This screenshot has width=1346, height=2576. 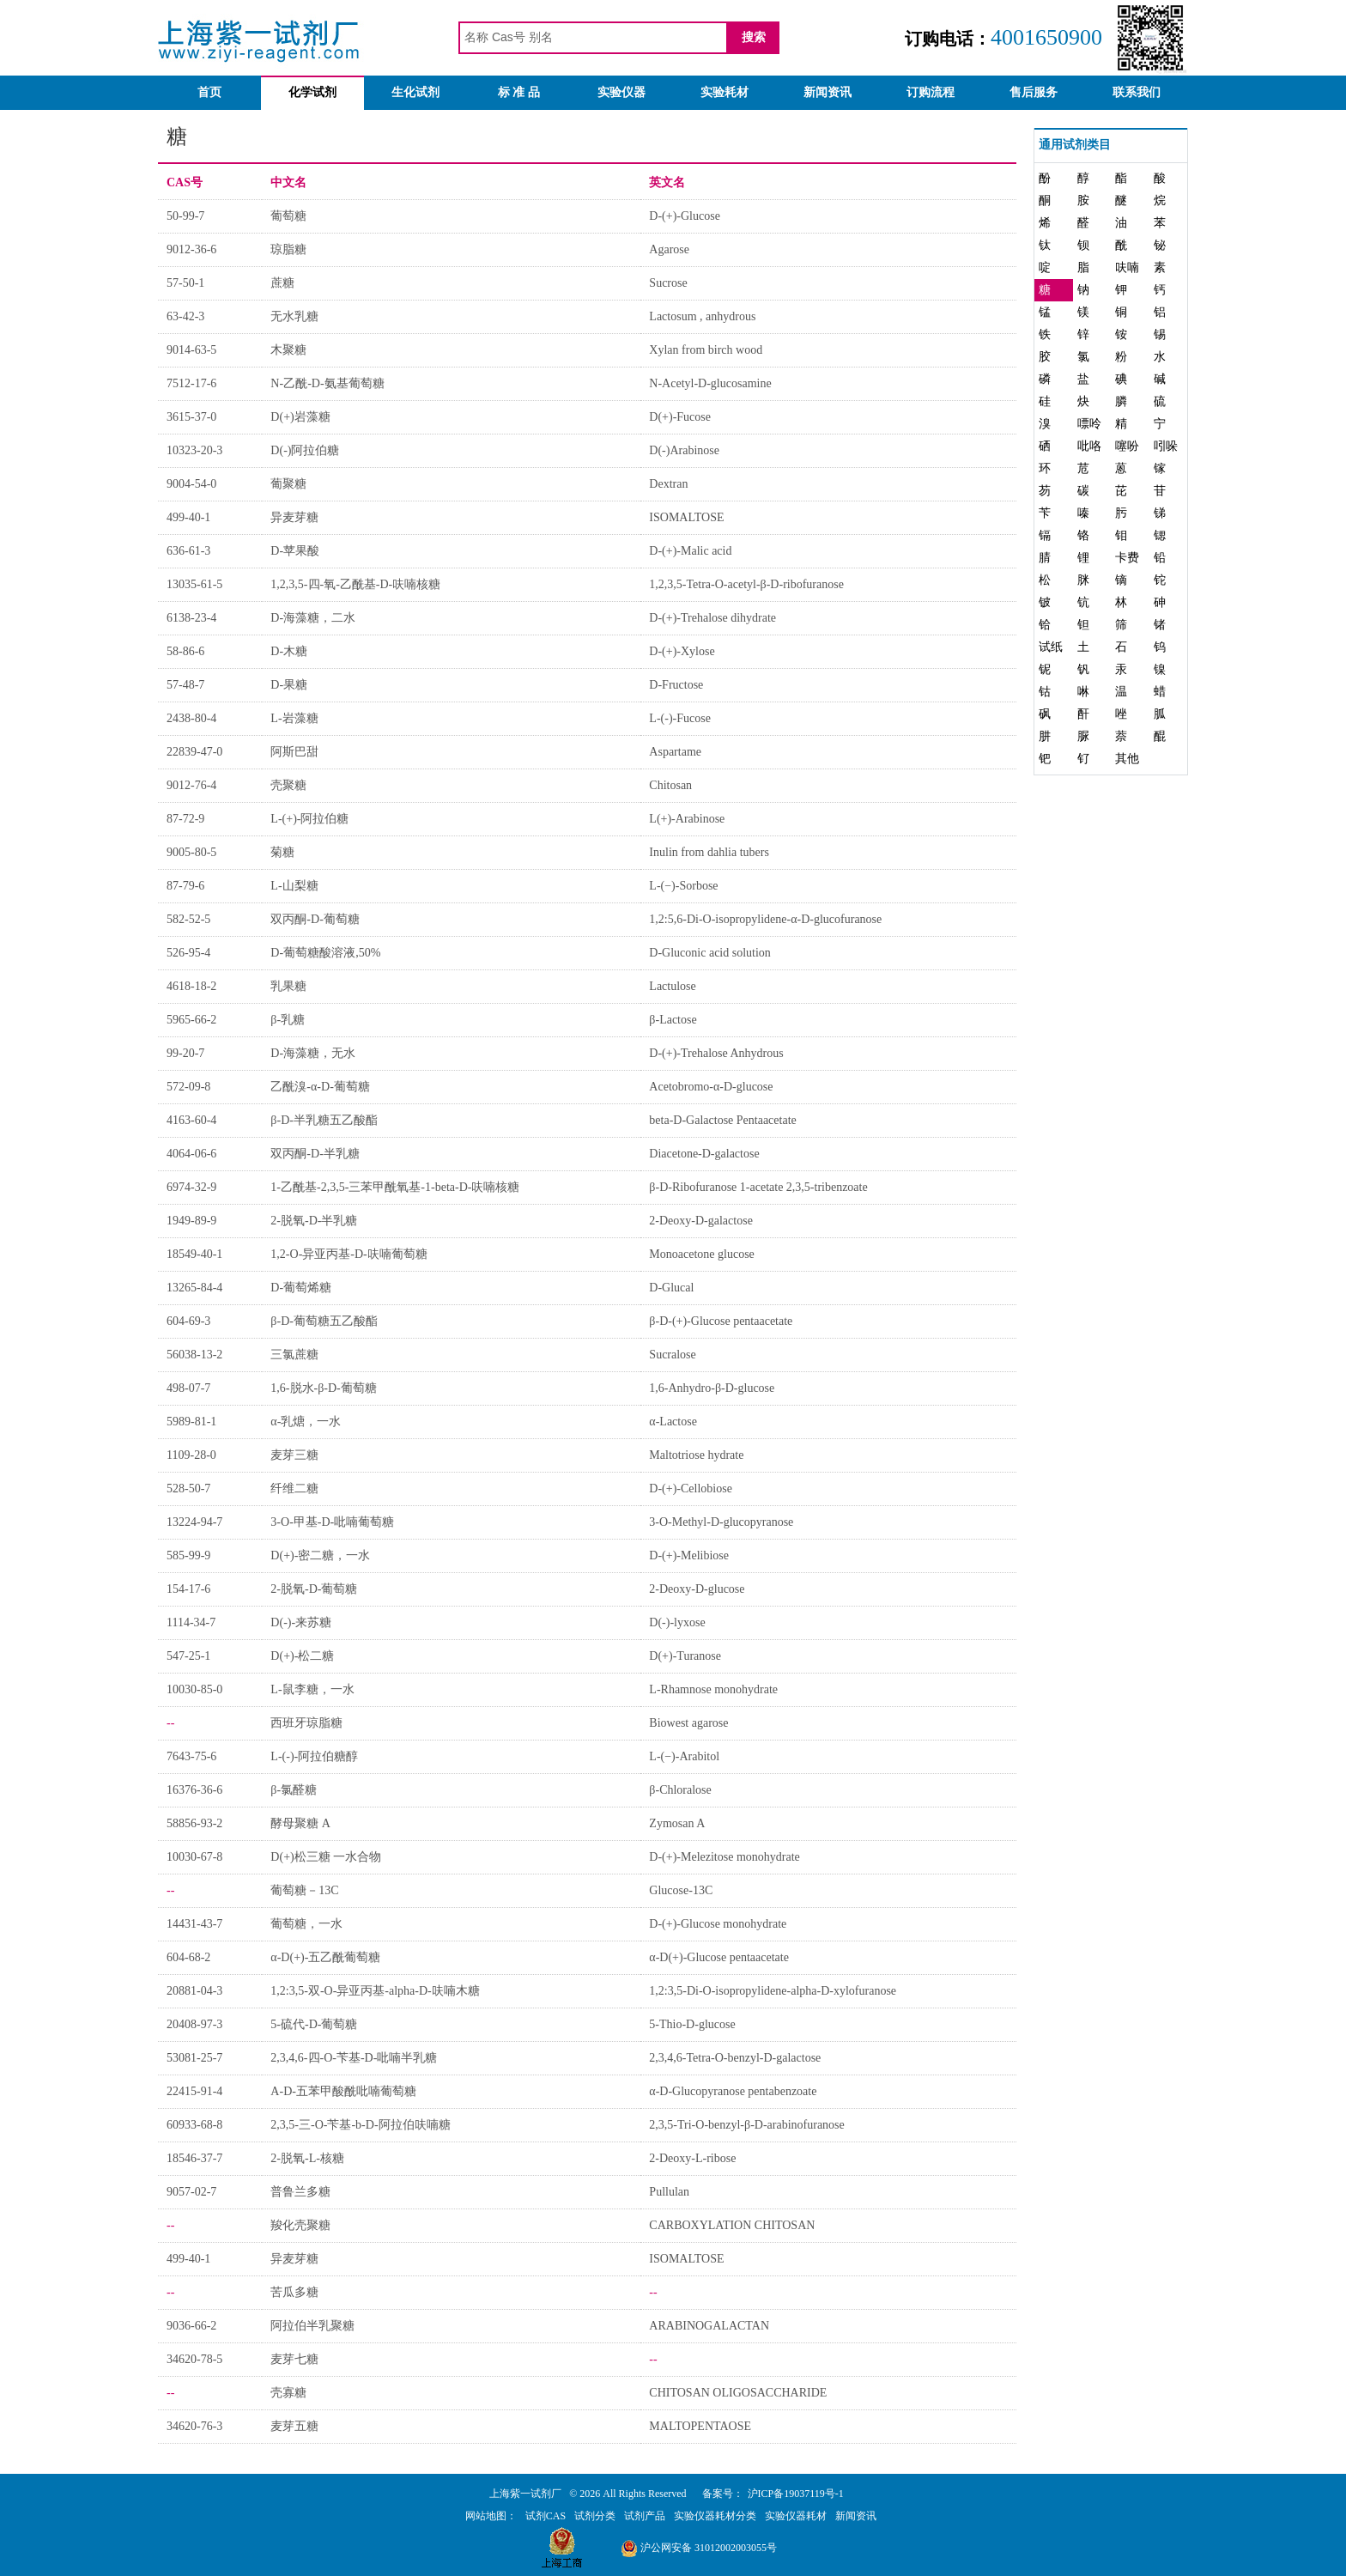 What do you see at coordinates (314, 1756) in the screenshot?
I see `L-(-)-阿拉伯糖醇` at bounding box center [314, 1756].